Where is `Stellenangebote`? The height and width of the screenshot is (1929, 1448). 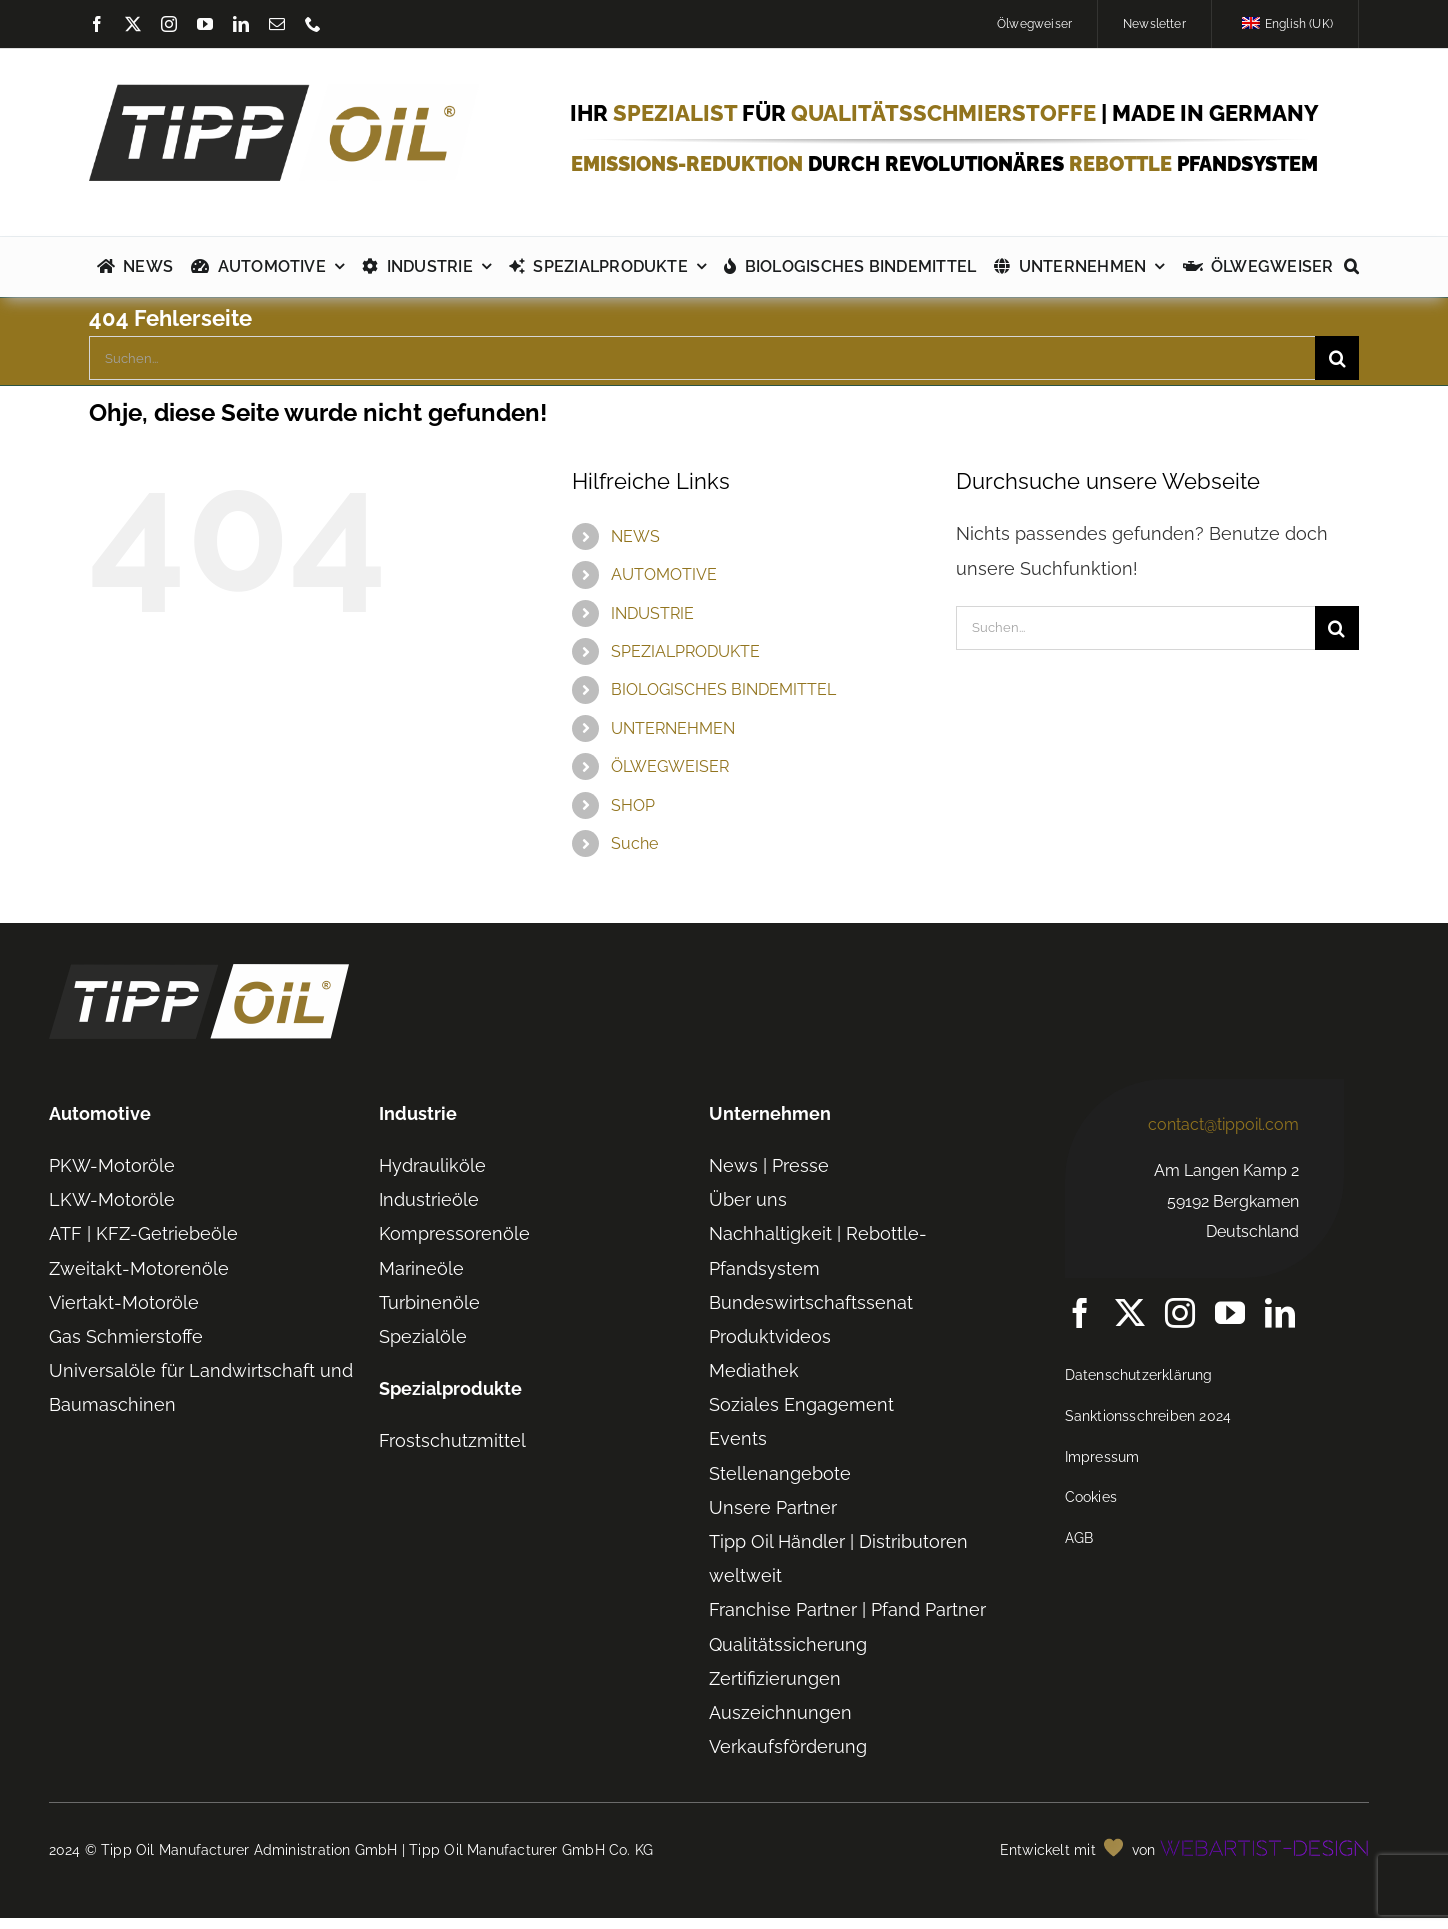
Stellenangebote is located at coordinates (780, 1473).